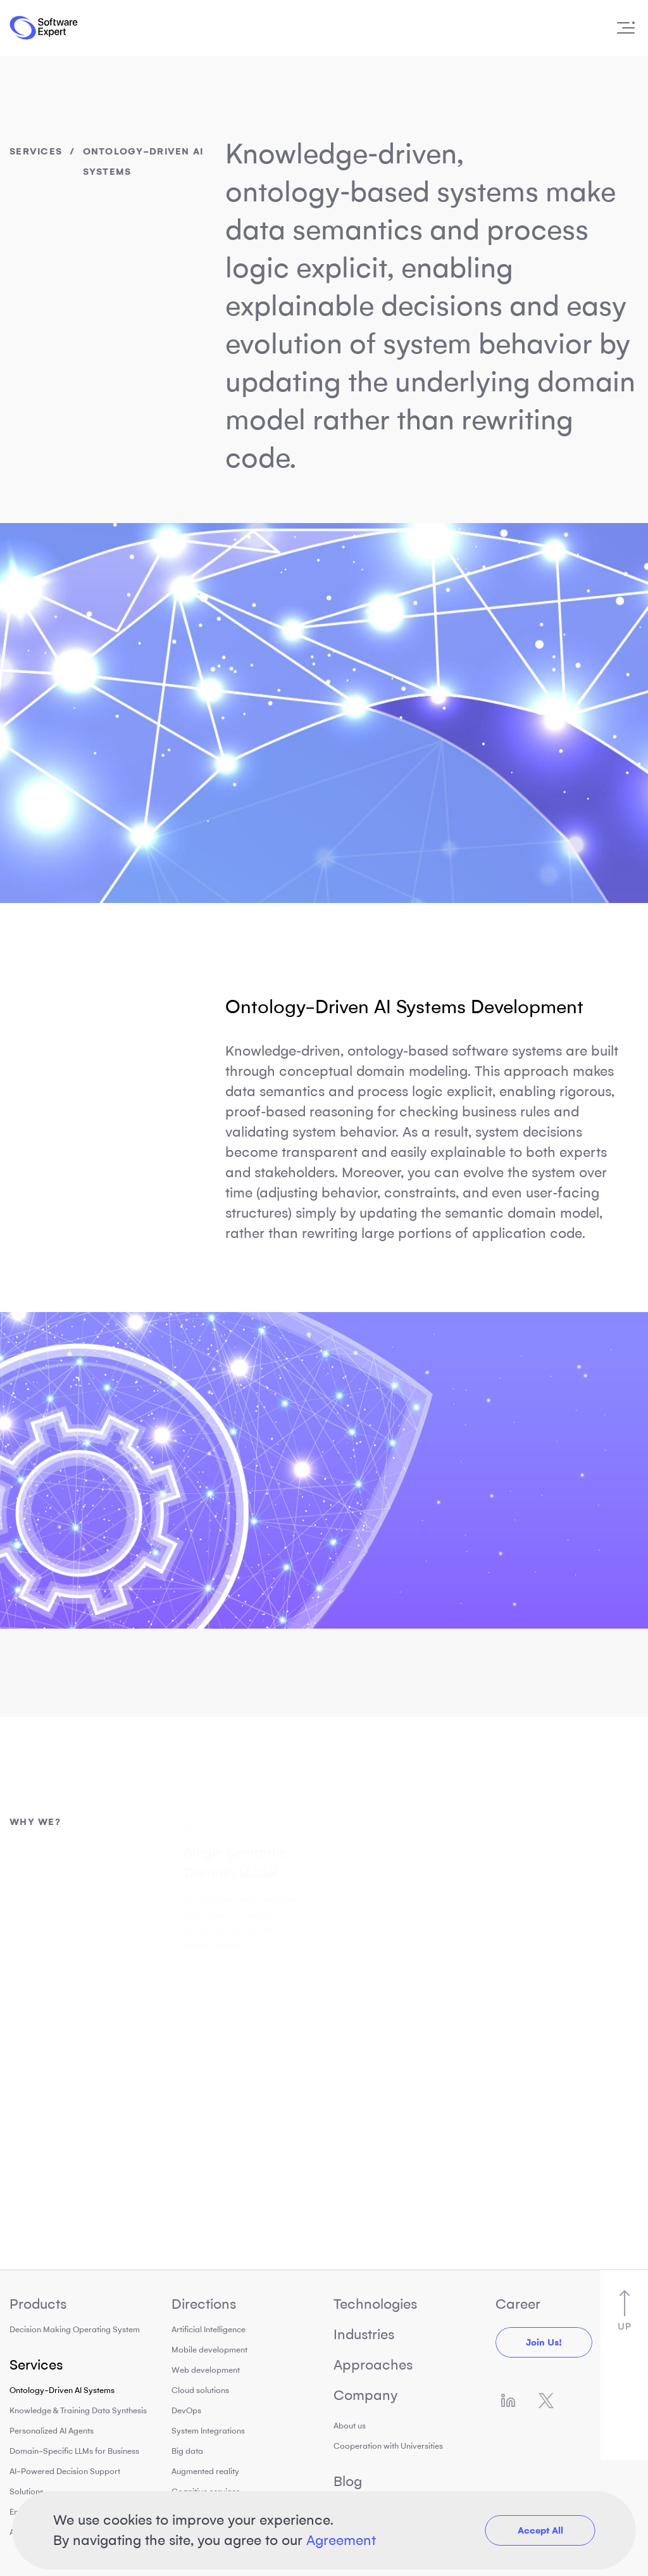 This screenshot has width=648, height=2576. What do you see at coordinates (365, 2395) in the screenshot?
I see `Company` at bounding box center [365, 2395].